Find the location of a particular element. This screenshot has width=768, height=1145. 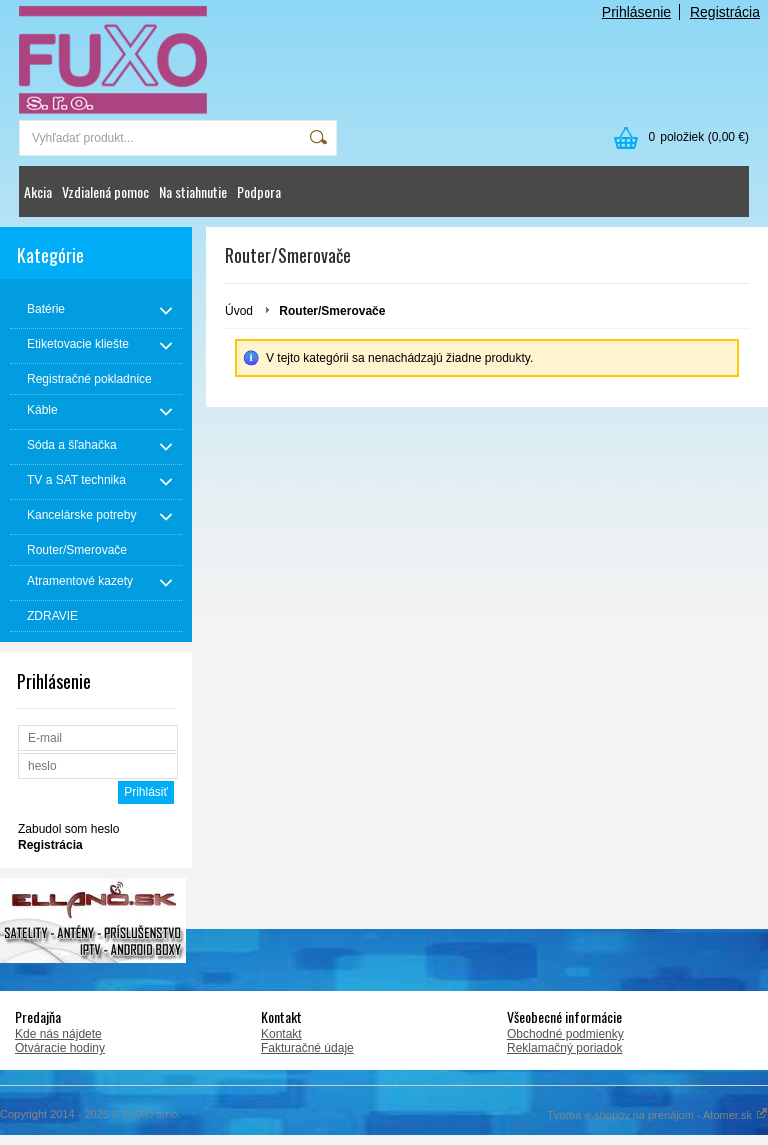

Fakturačné údaje is located at coordinates (307, 1048).